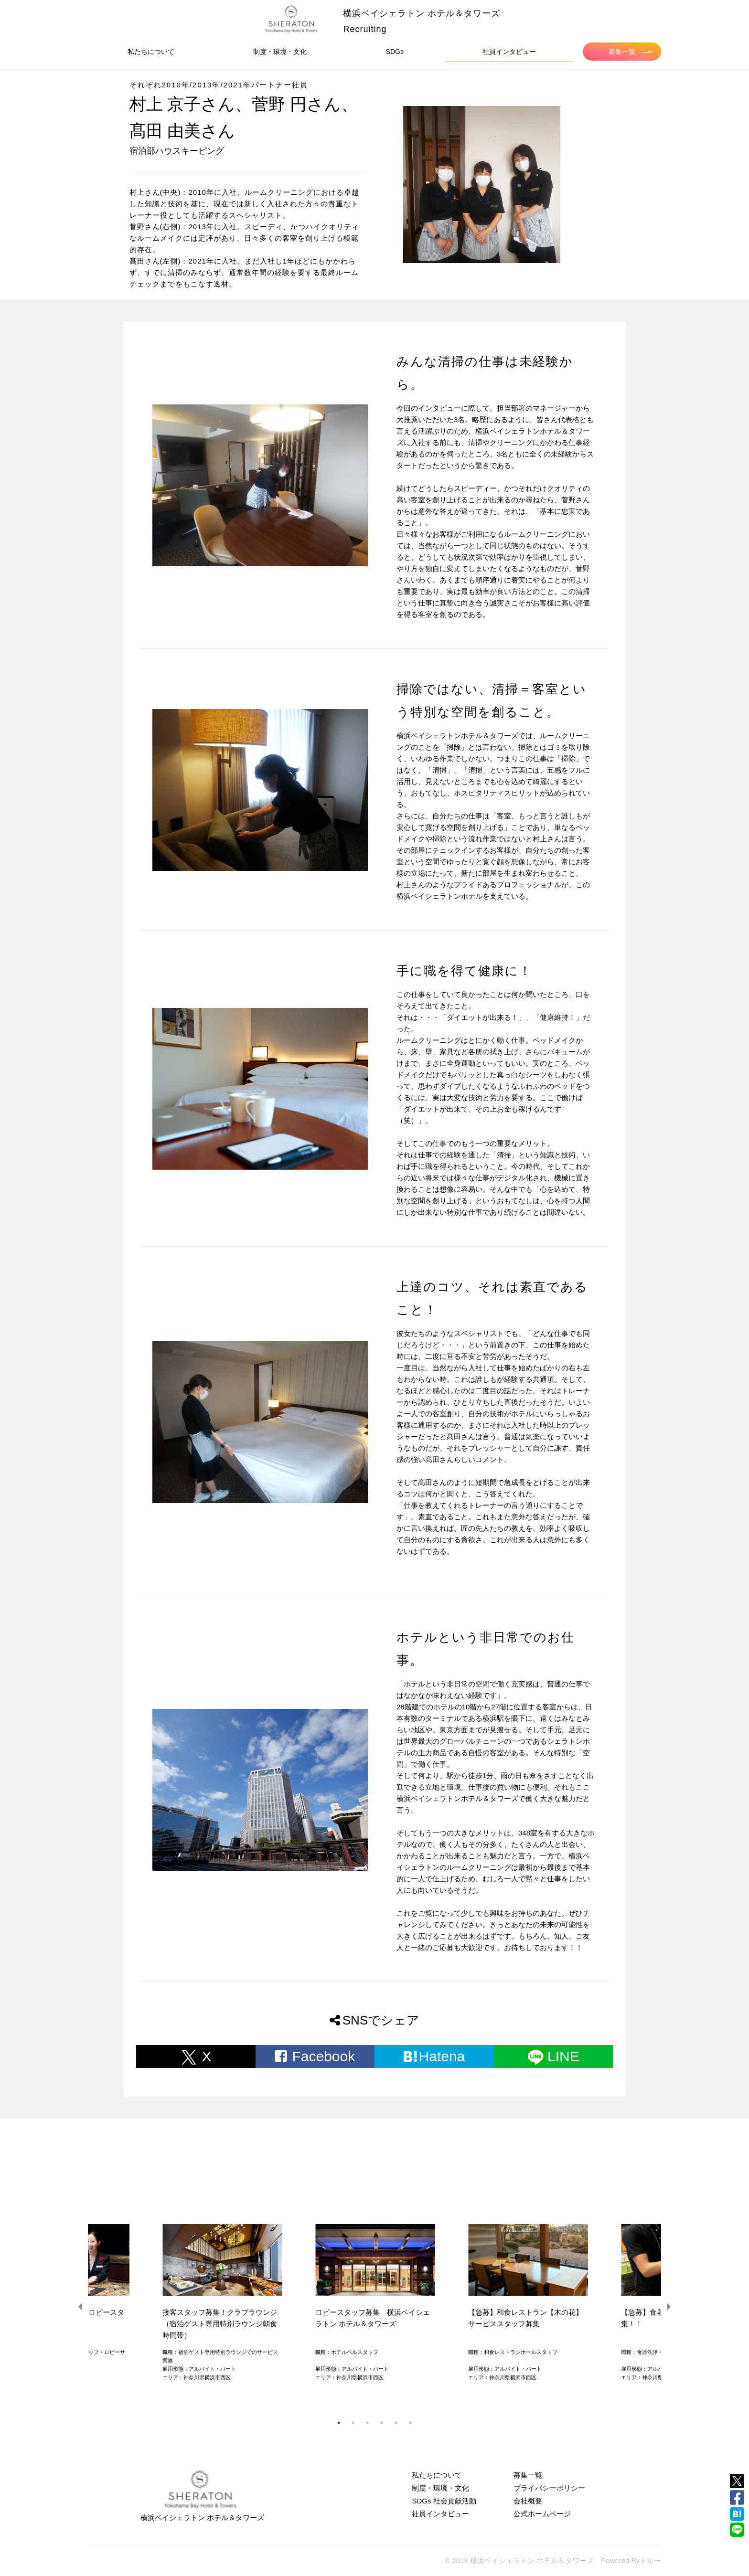  Describe the element at coordinates (542, 2514) in the screenshot. I see `公式ホームページ` at that location.